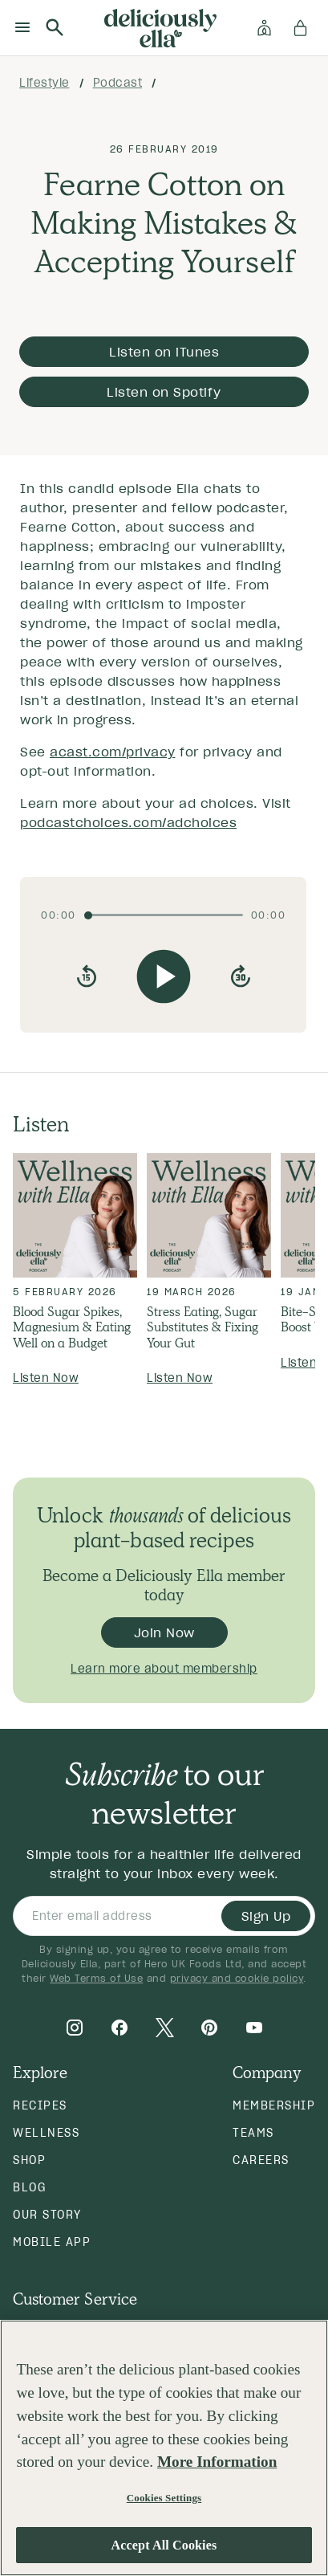  I want to click on Blog, so click(29, 2187).